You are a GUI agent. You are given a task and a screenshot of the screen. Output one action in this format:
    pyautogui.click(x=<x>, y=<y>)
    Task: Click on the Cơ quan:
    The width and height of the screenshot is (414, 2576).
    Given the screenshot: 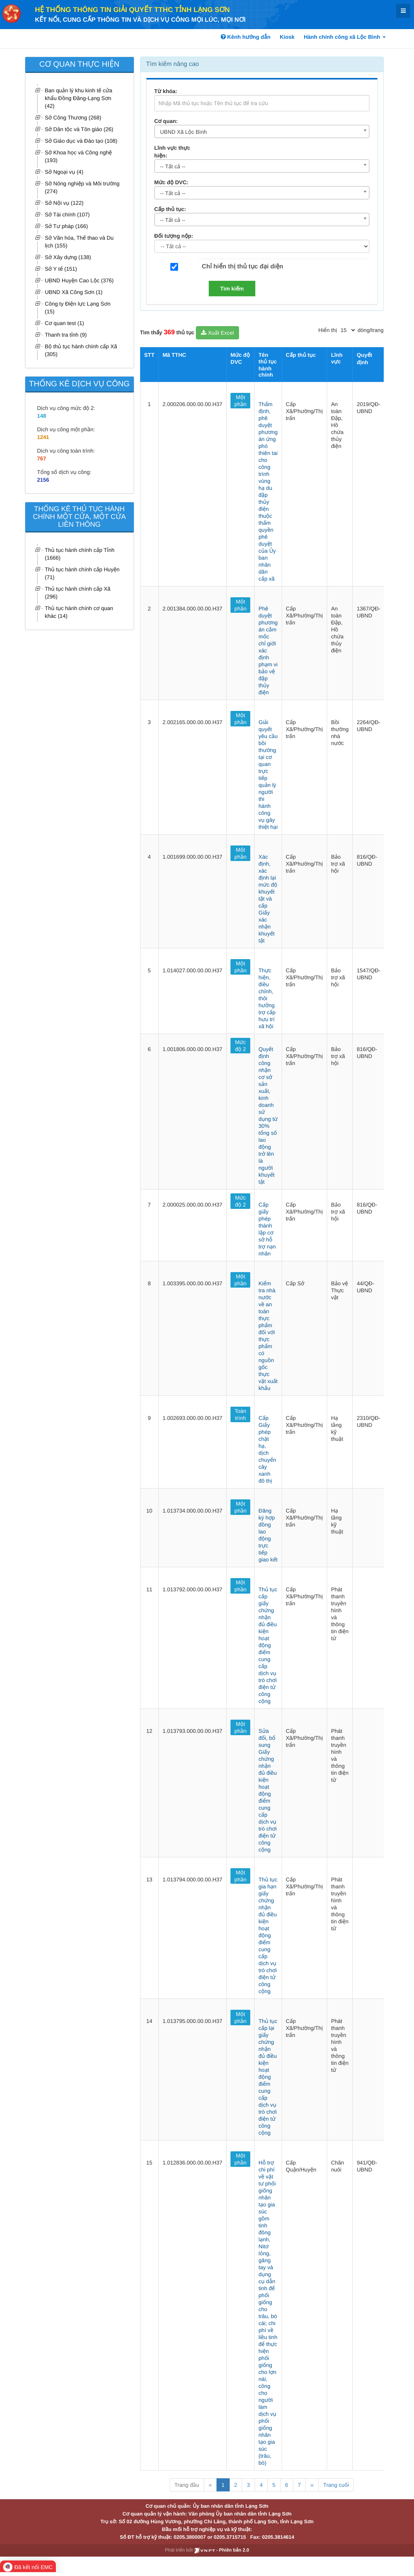 What is the action you would take?
    pyautogui.click(x=166, y=121)
    